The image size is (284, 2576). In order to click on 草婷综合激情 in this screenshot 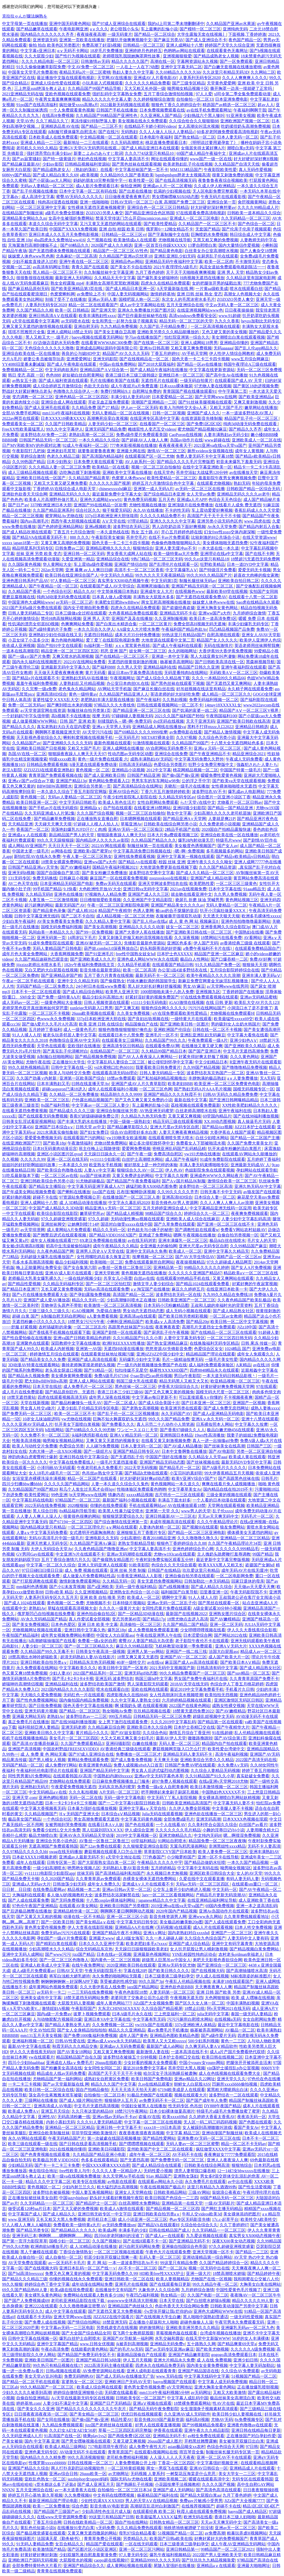, I will do `click(32, 456)`.